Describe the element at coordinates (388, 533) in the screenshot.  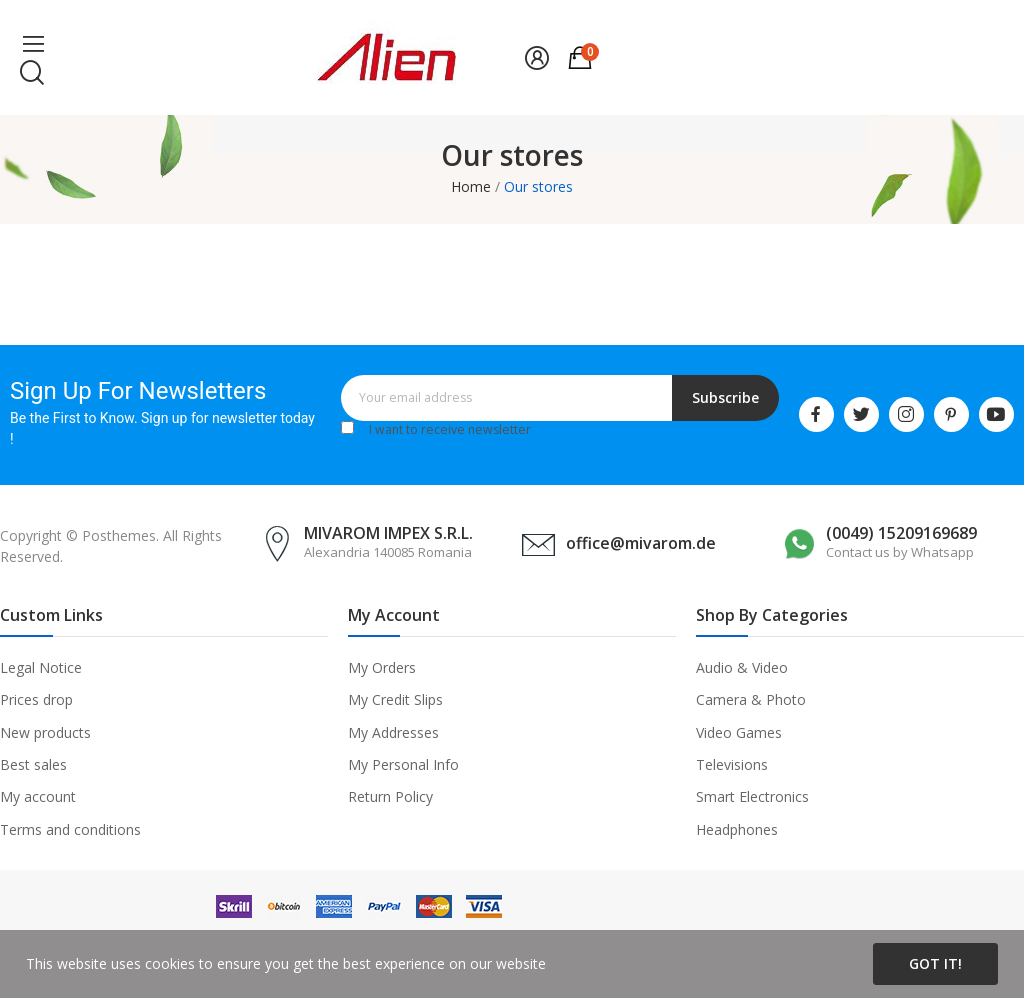
I see `MIVAROM IMPEX S.R.L.` at that location.